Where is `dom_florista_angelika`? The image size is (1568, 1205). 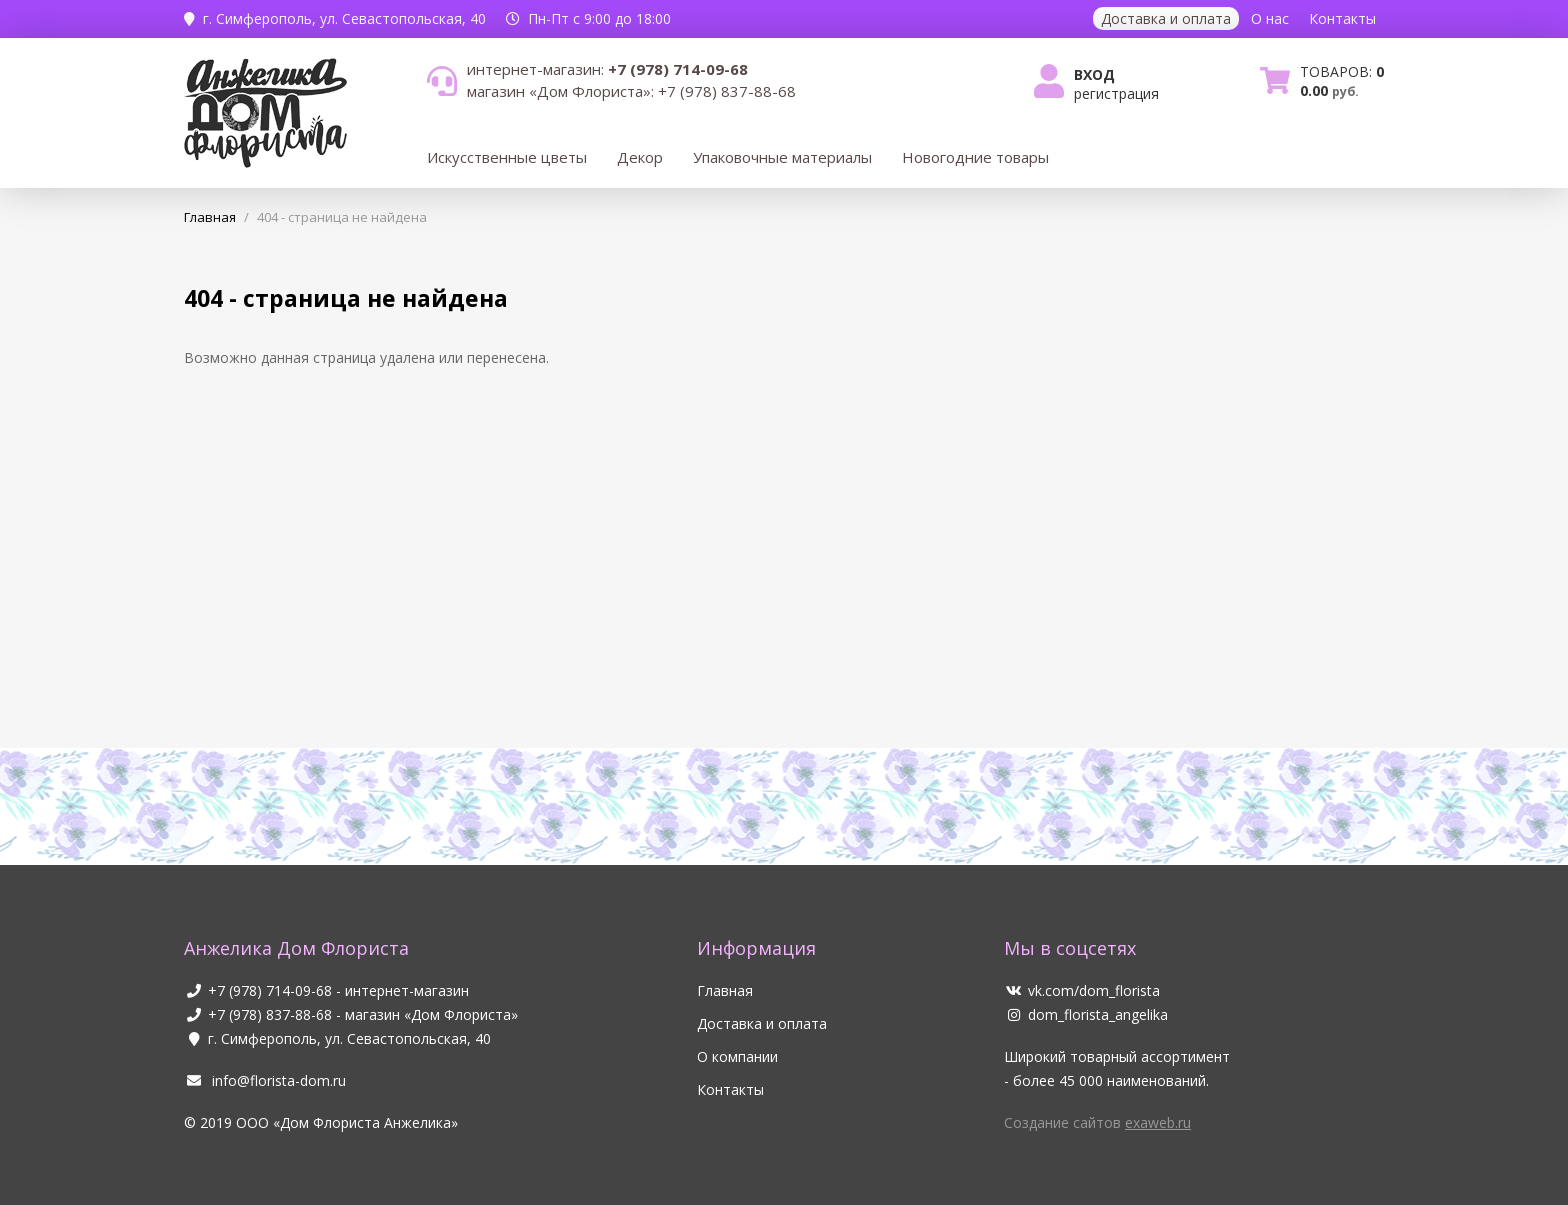 dom_florista_angelika is located at coordinates (1086, 1014).